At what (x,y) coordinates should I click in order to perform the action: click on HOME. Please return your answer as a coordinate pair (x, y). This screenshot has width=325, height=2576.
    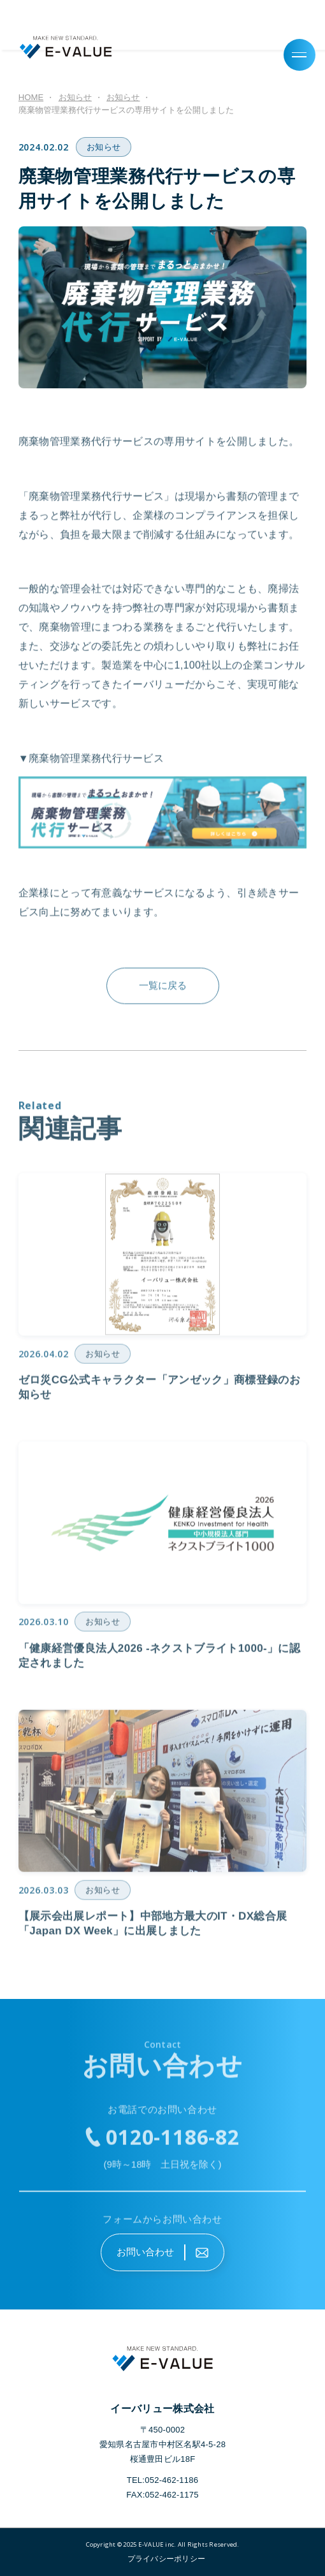
    Looking at the image, I should click on (30, 97).